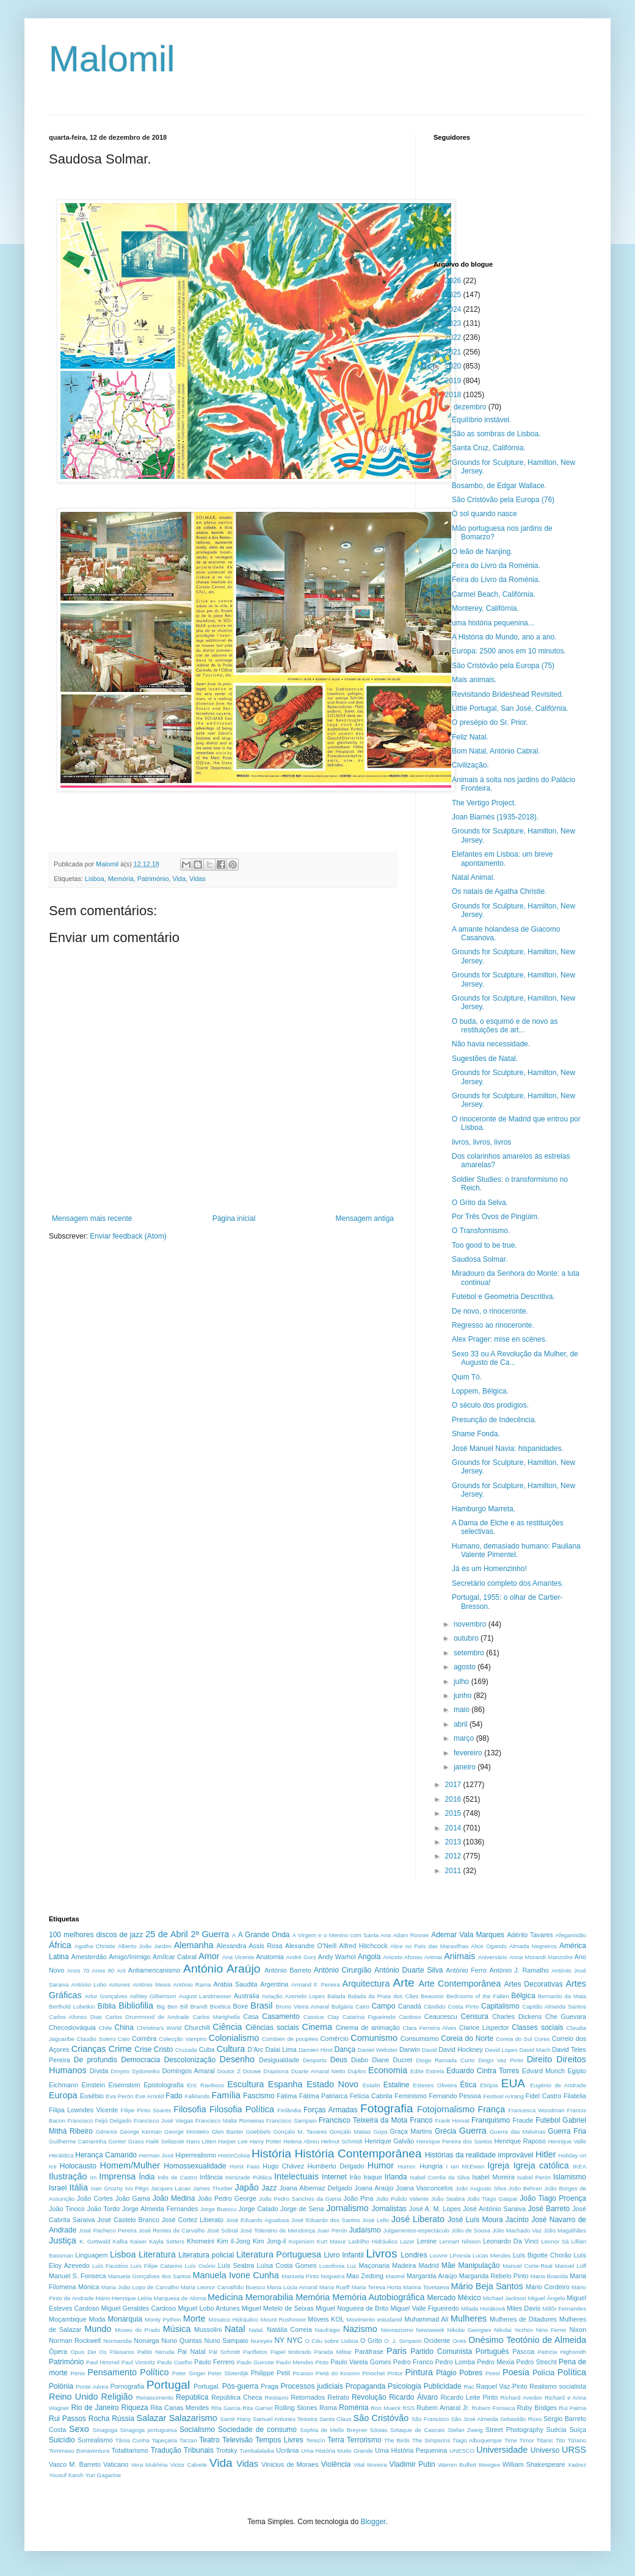  I want to click on Maria Teresa Horta, so click(376, 2287).